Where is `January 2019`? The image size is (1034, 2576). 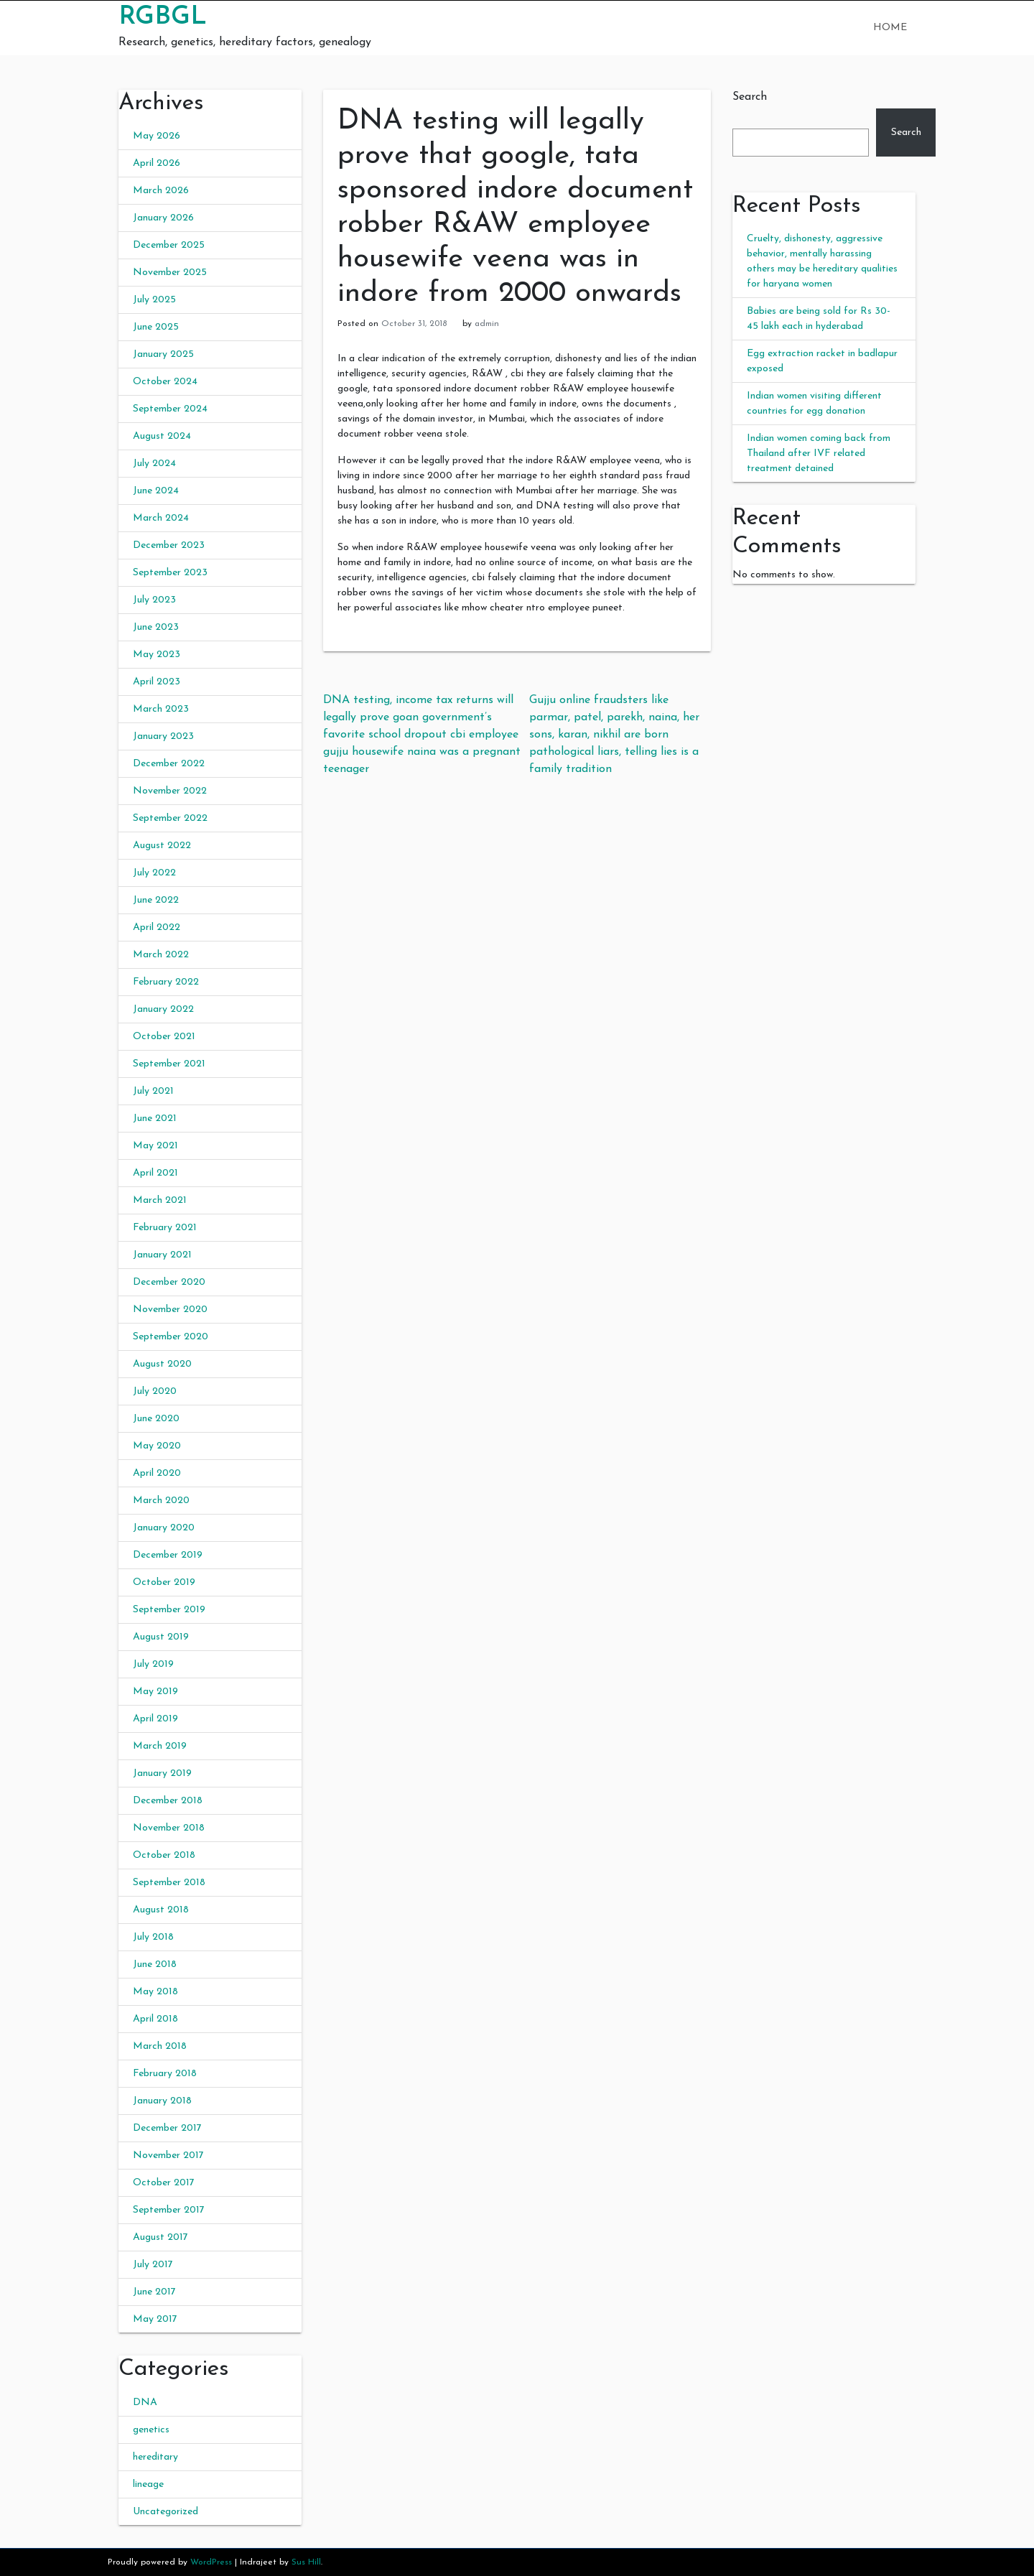
January 2019 is located at coordinates (162, 1773).